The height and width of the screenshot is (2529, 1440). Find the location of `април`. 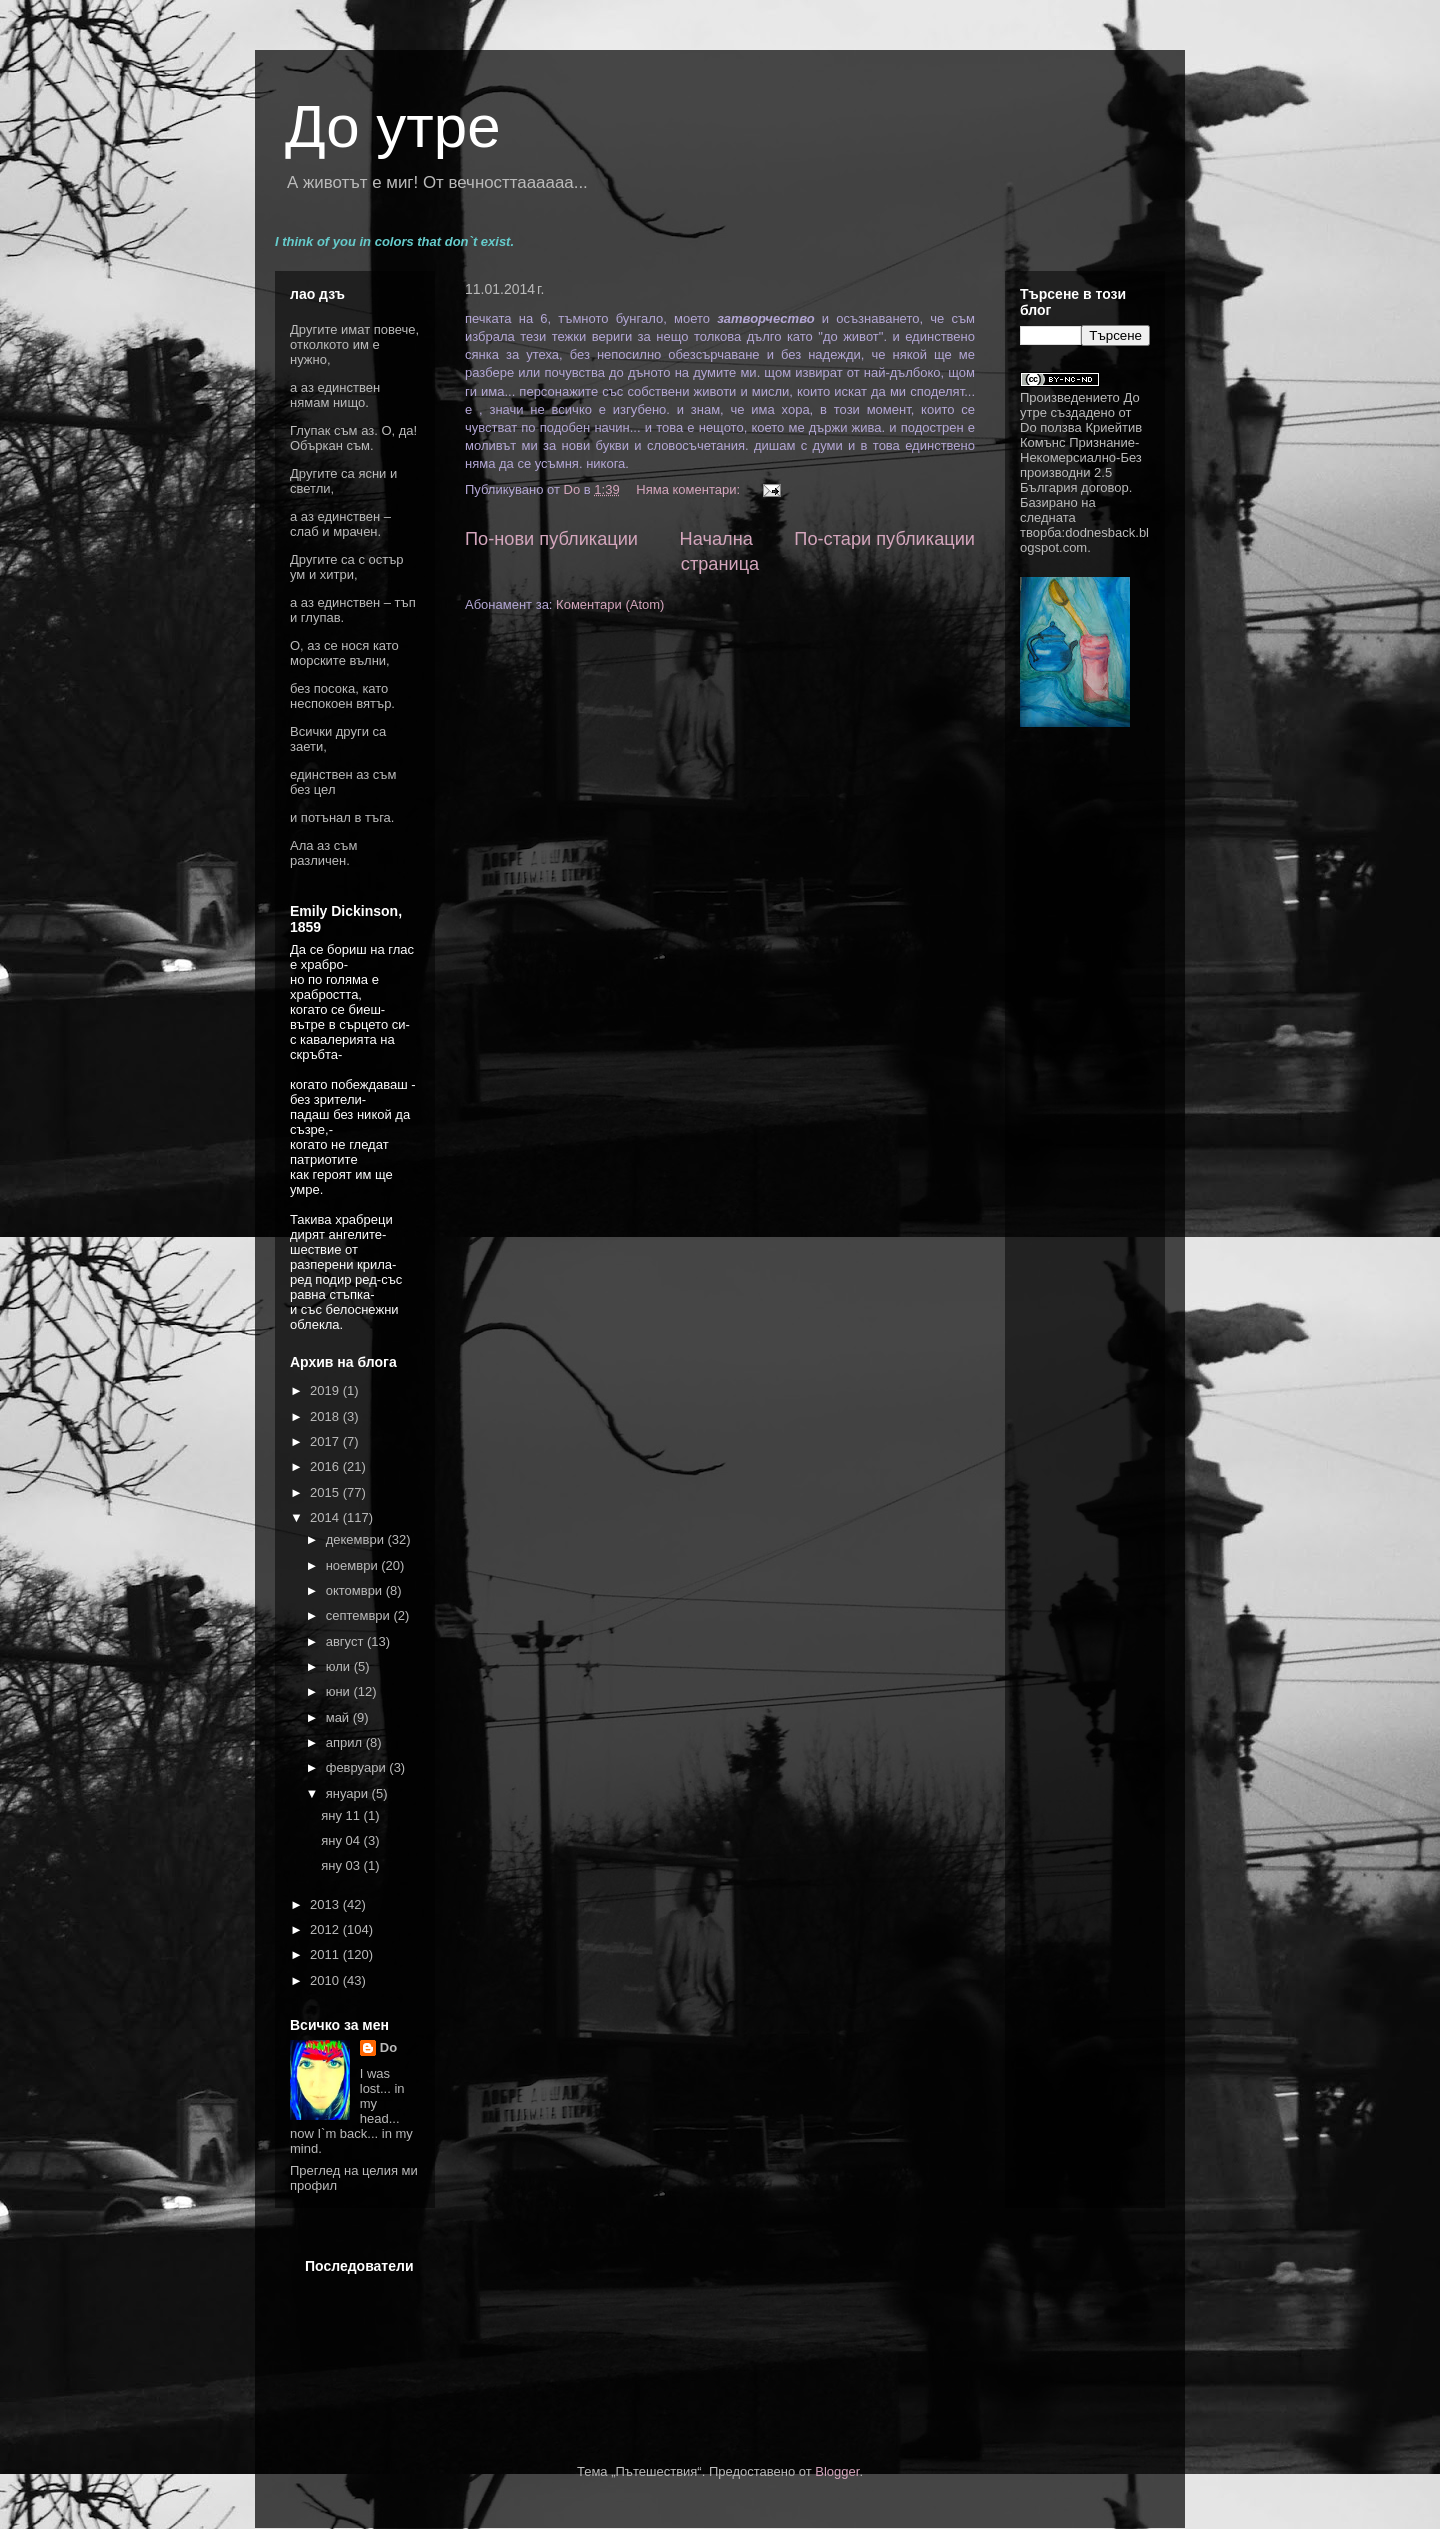

април is located at coordinates (346, 1742).